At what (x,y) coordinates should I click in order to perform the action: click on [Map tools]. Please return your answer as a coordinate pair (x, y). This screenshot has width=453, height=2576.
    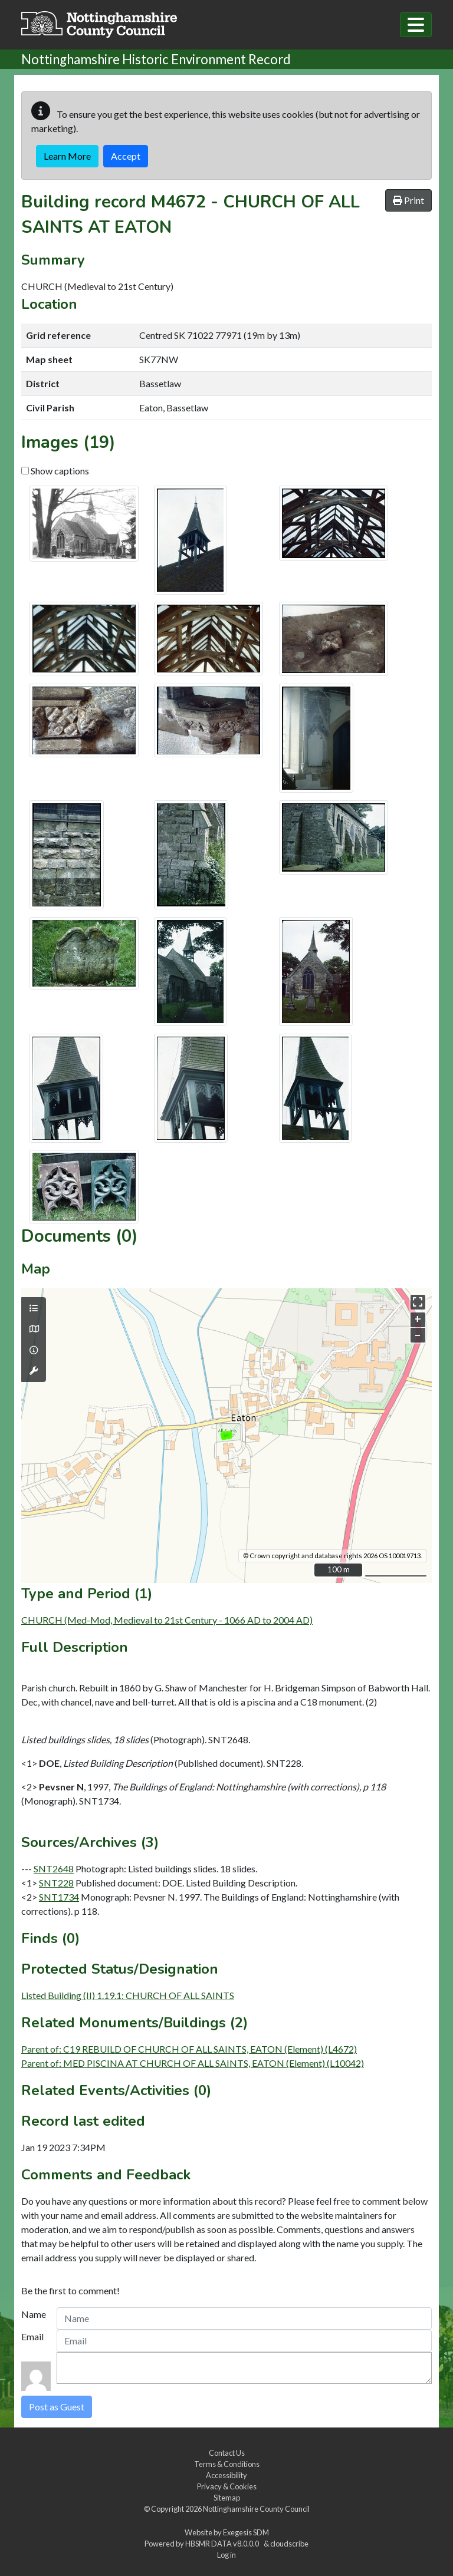
    Looking at the image, I should click on (33, 1370).